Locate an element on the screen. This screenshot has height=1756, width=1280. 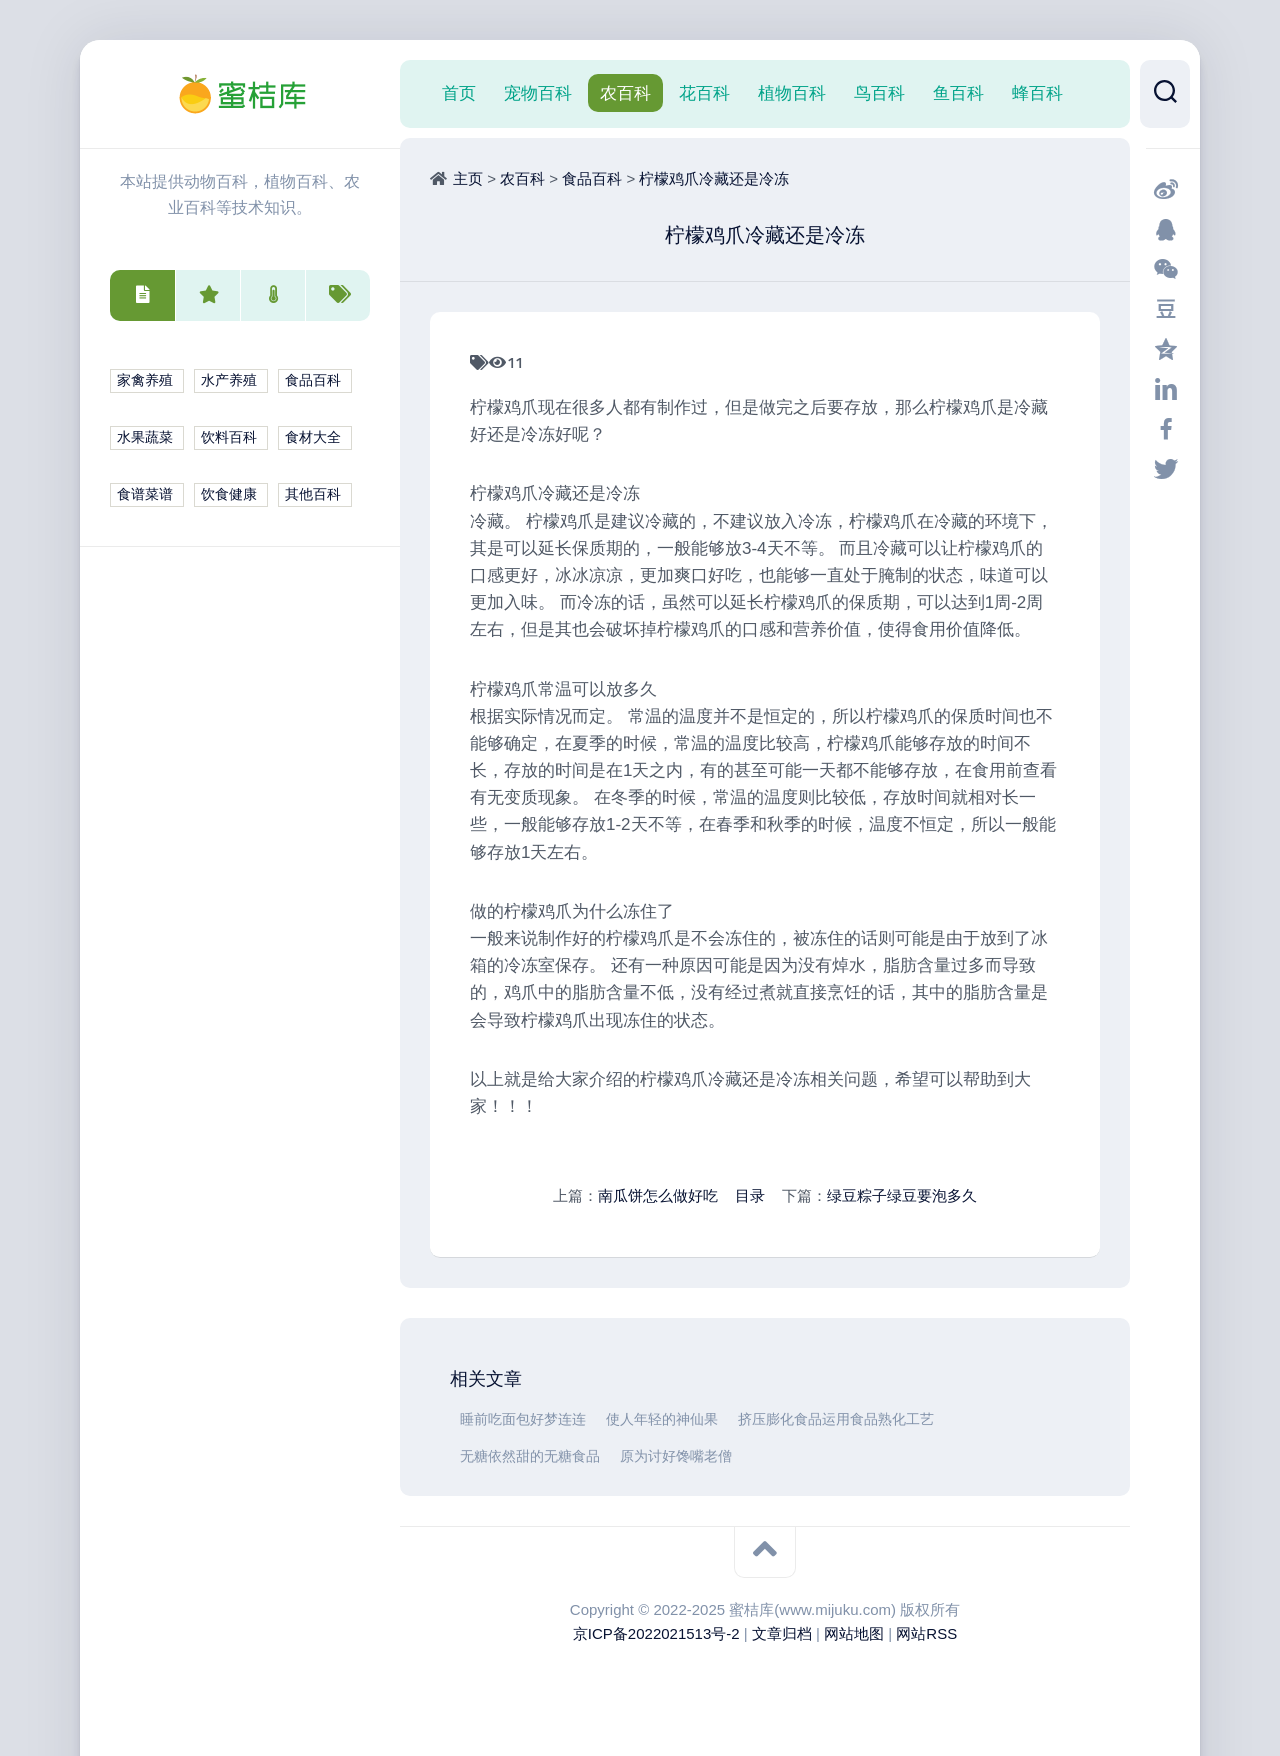
饮食健康 is located at coordinates (229, 494).